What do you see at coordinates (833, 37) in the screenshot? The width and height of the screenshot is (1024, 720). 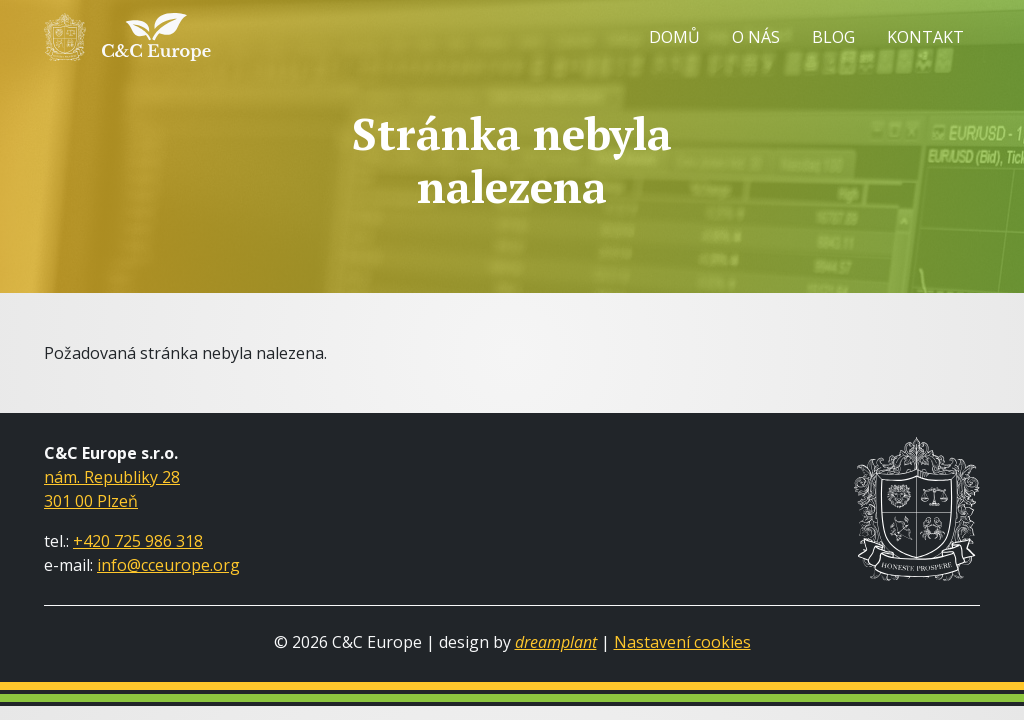 I see `Blog` at bounding box center [833, 37].